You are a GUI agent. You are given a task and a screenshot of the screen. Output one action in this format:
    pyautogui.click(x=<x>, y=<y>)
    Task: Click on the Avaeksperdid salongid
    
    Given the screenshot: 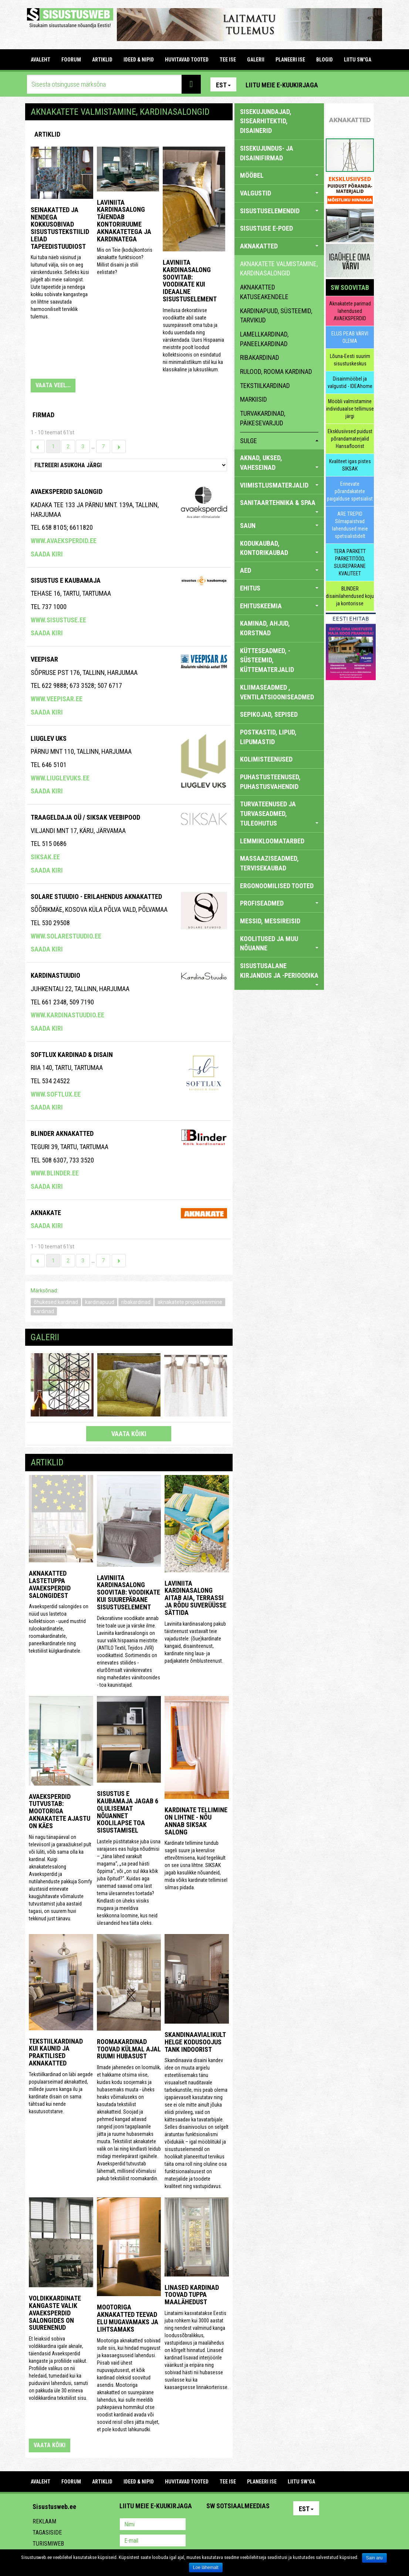 What is the action you would take?
    pyautogui.click(x=66, y=491)
    